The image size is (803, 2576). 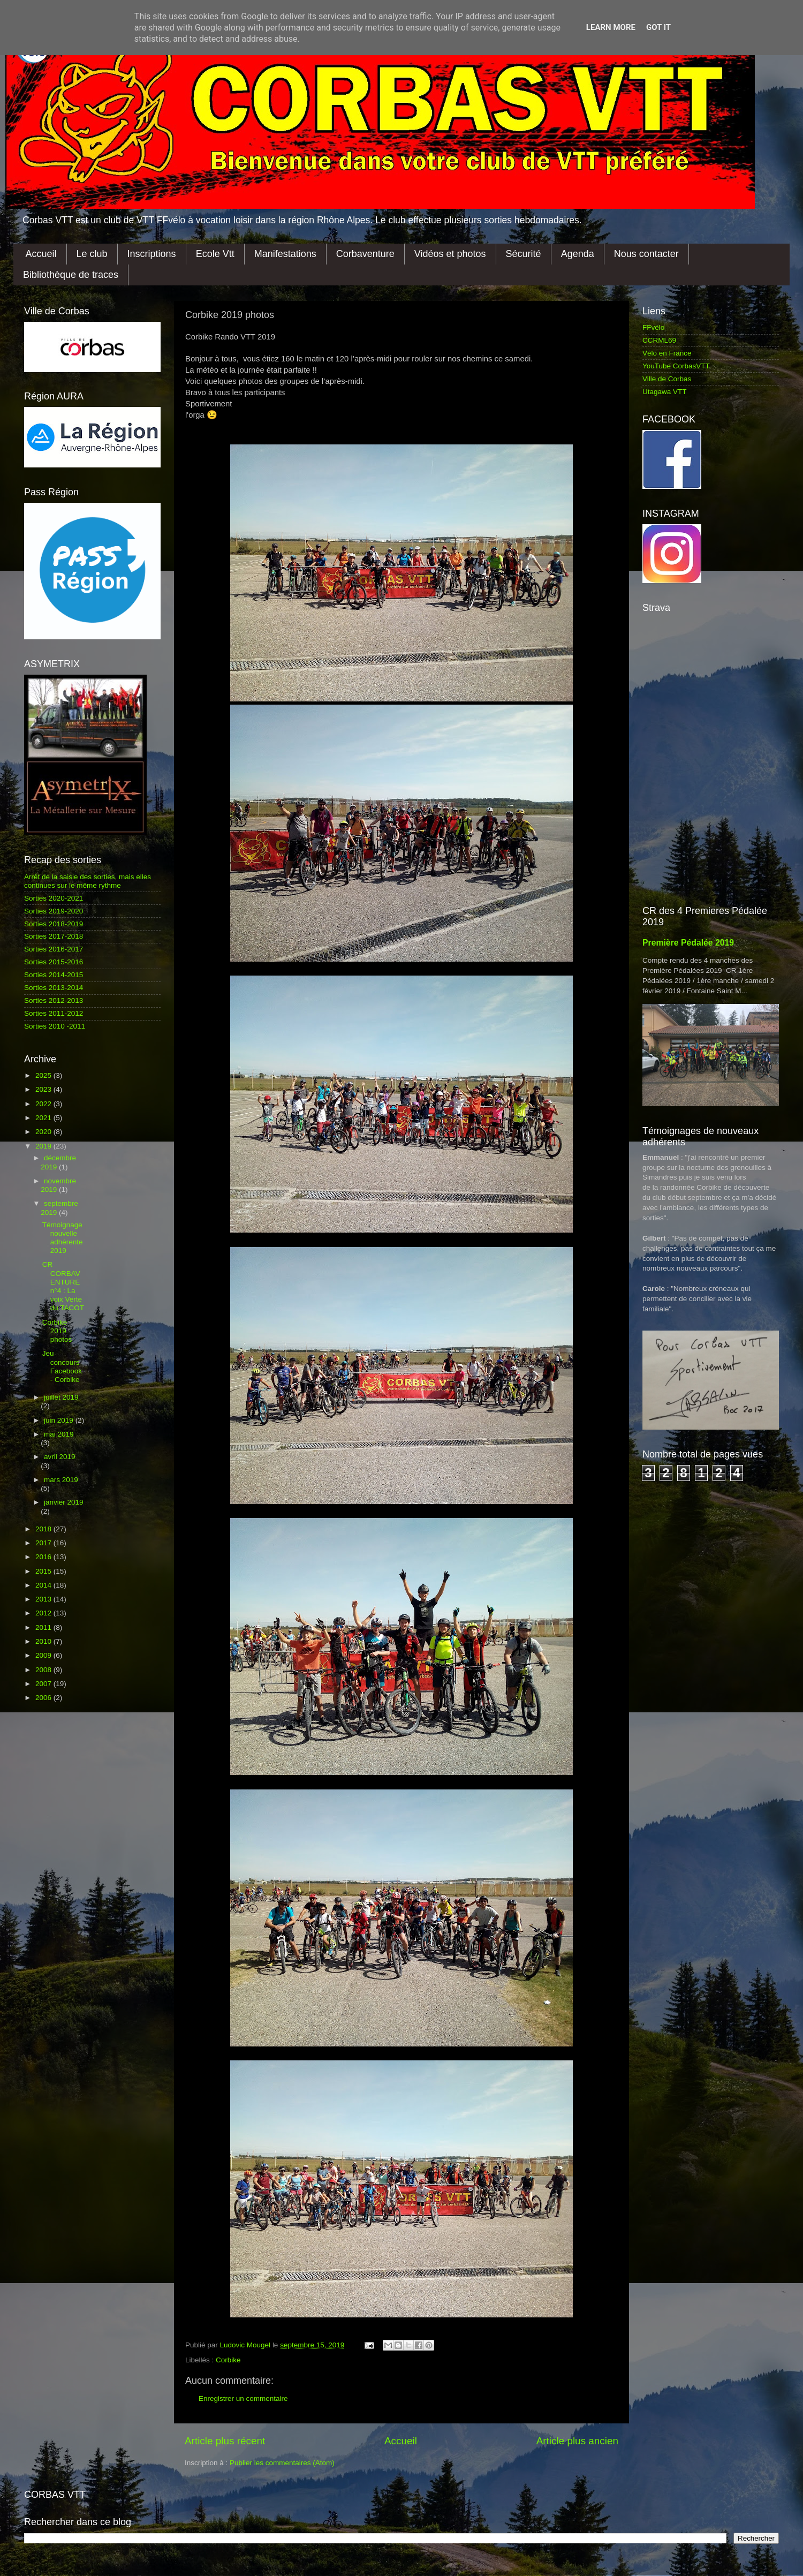 I want to click on Sorties 2012-2013, so click(x=53, y=1000).